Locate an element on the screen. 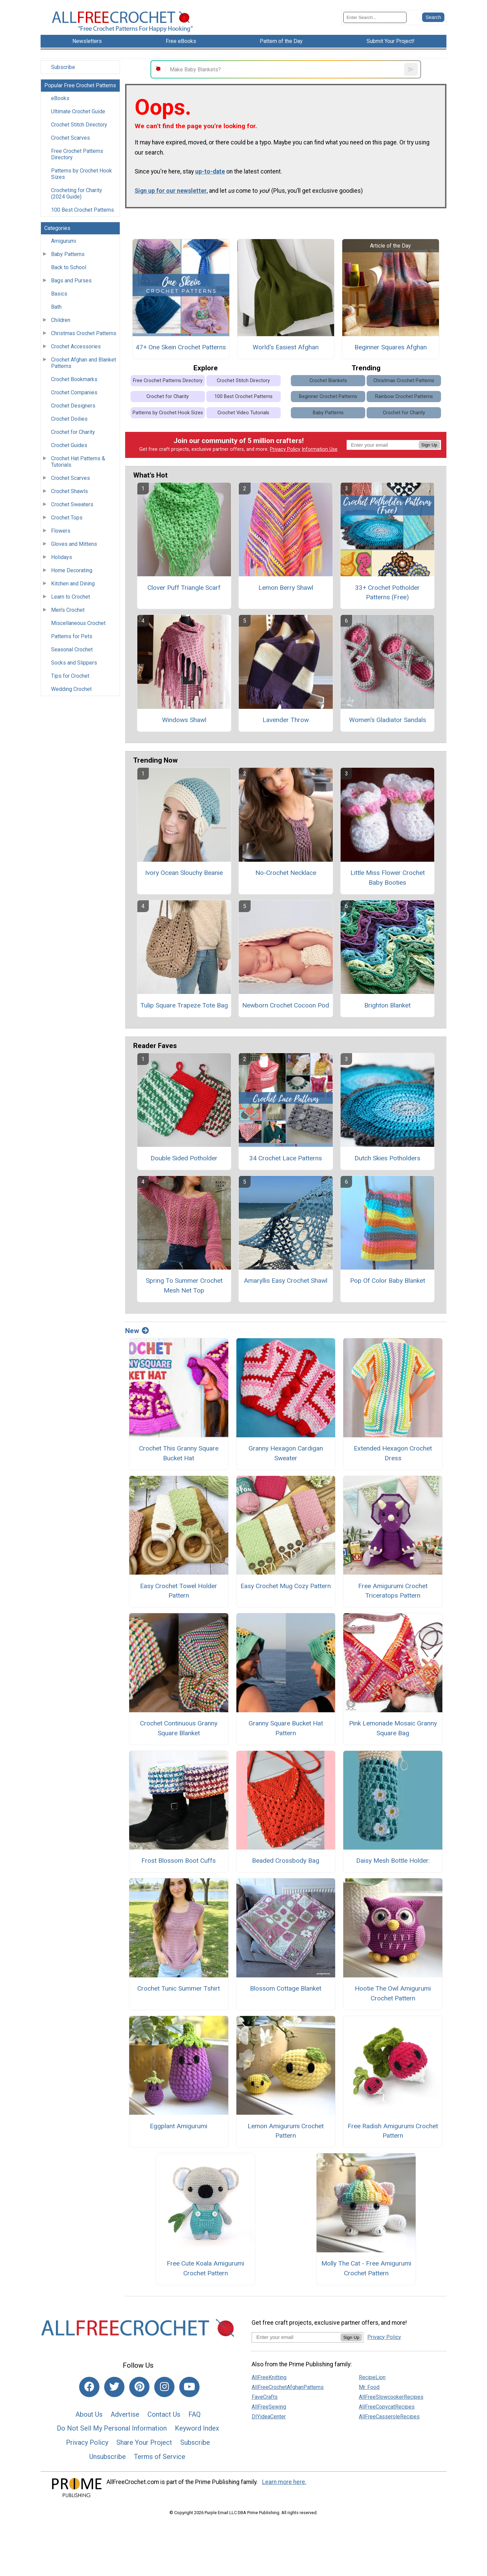 This screenshot has width=487, height=2576. Hootie The Owl Amigurumi Crochet Pattern is located at coordinates (393, 1993).